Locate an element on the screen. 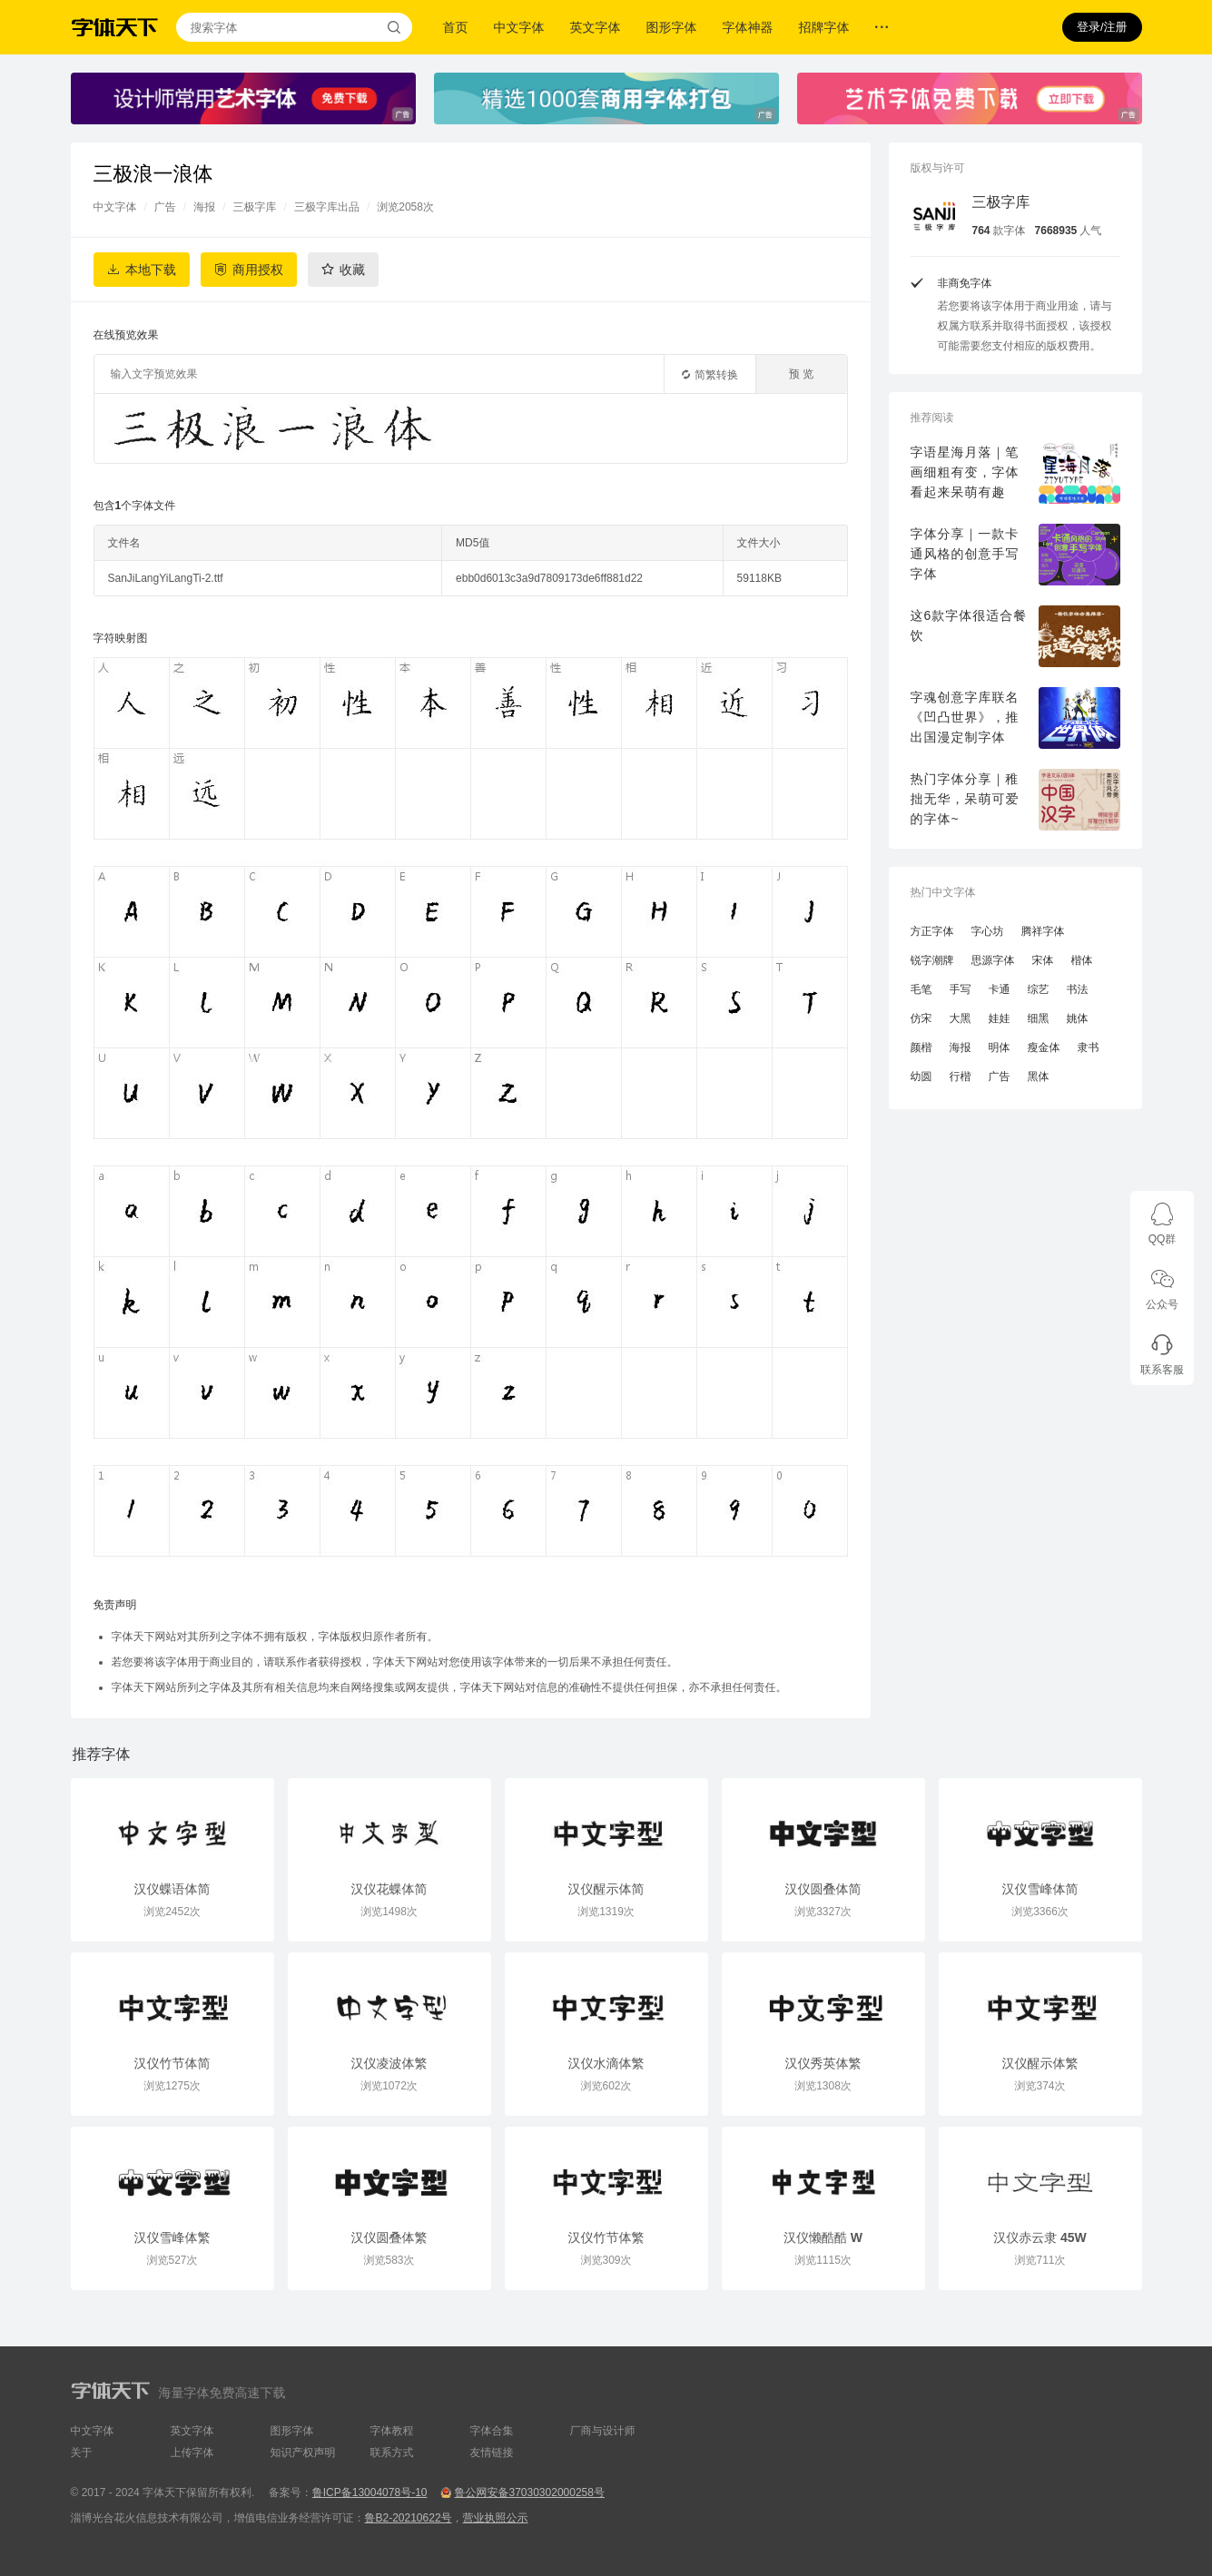  思源字体 is located at coordinates (993, 960).